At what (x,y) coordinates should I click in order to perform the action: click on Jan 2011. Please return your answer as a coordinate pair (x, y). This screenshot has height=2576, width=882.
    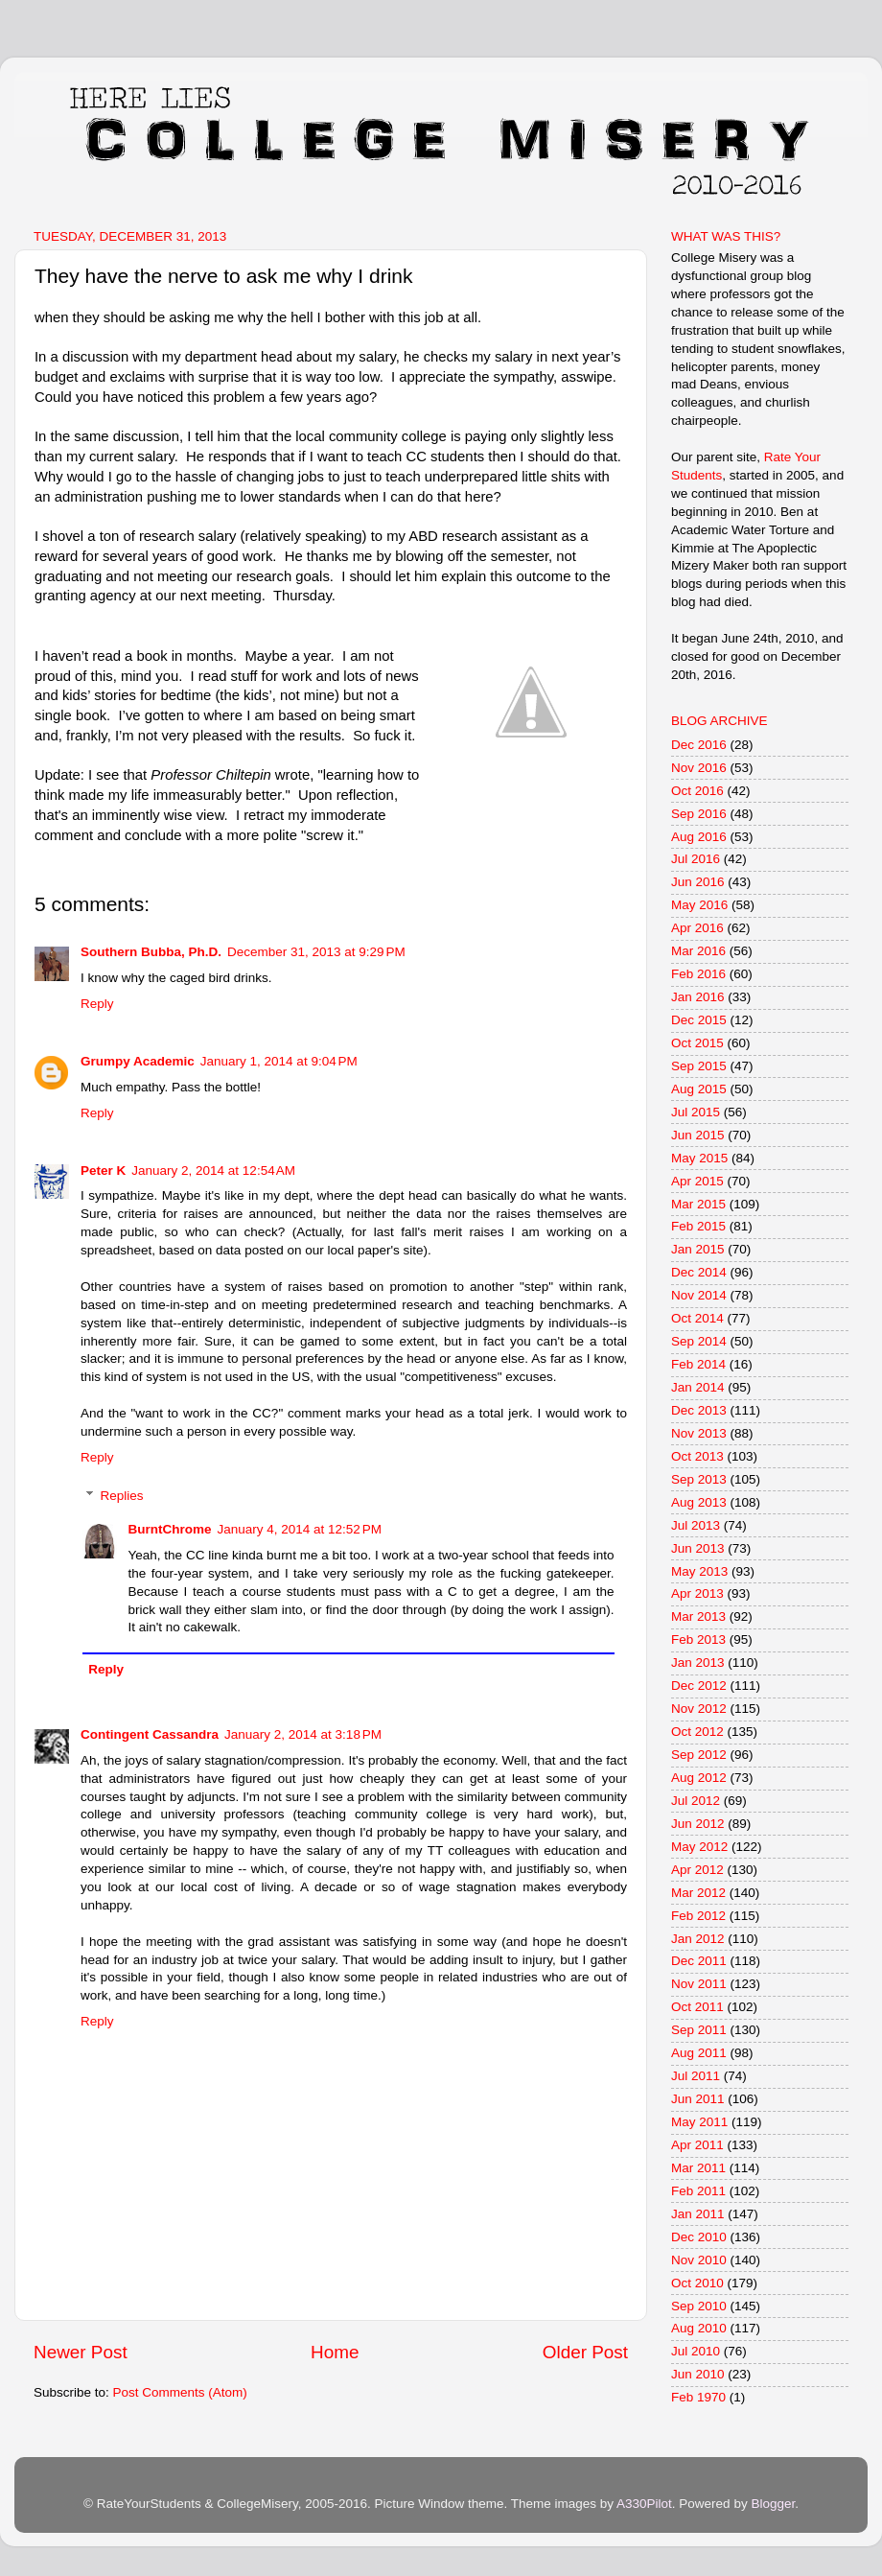
    Looking at the image, I should click on (698, 2214).